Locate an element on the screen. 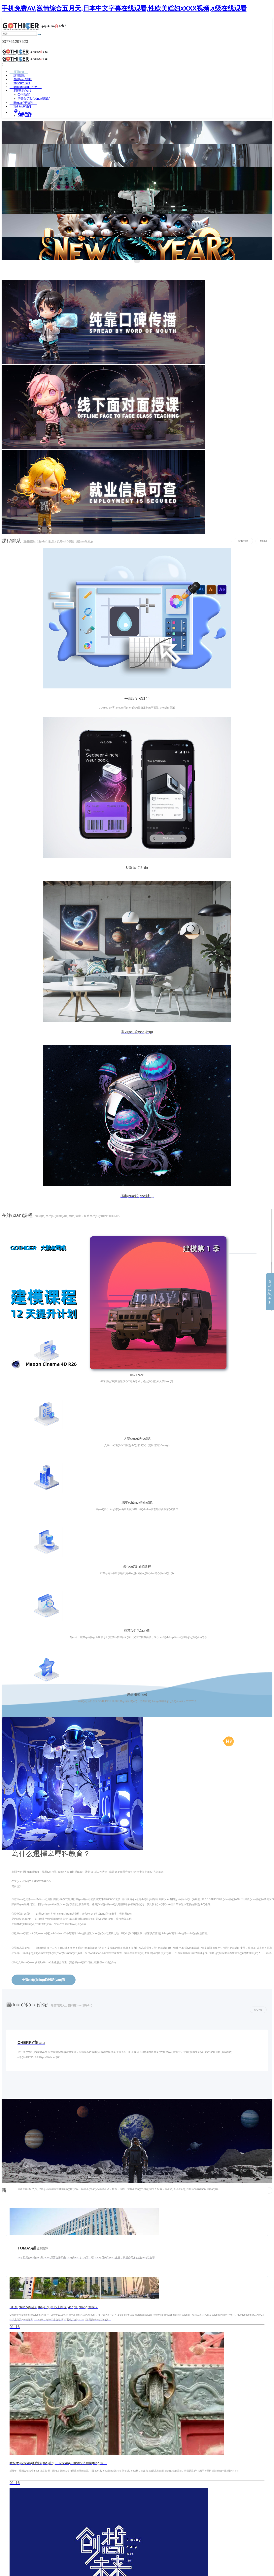 Image resolution: width=274 pixels, height=2576 pixels. default is located at coordinates (24, 115).